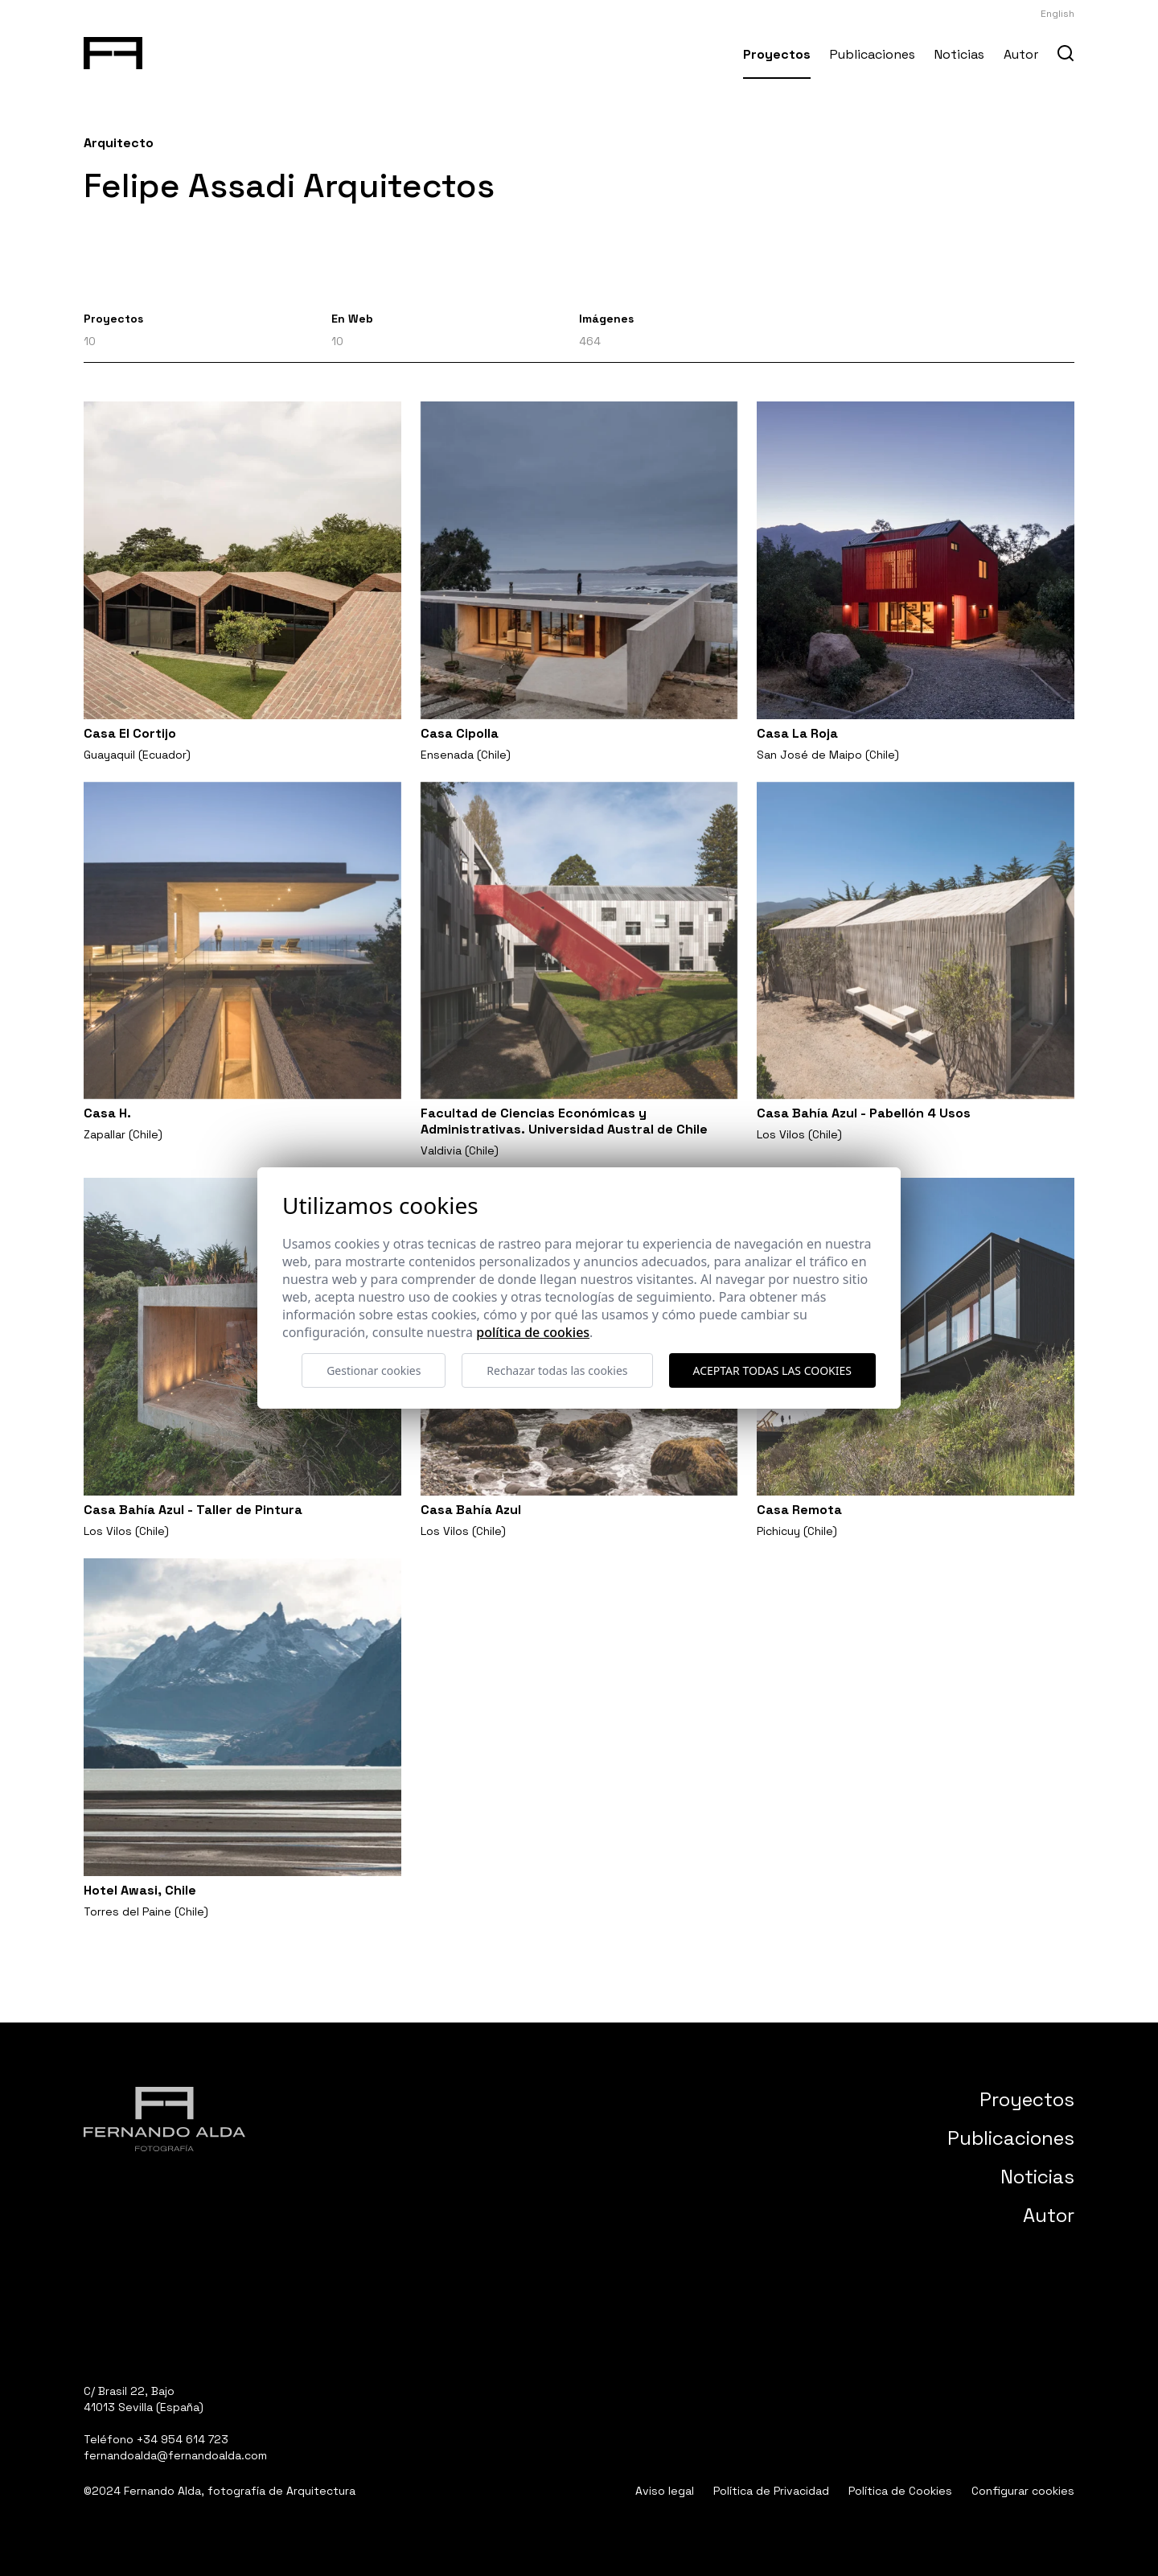 This screenshot has width=1158, height=2576. What do you see at coordinates (872, 54) in the screenshot?
I see `Publicaciones` at bounding box center [872, 54].